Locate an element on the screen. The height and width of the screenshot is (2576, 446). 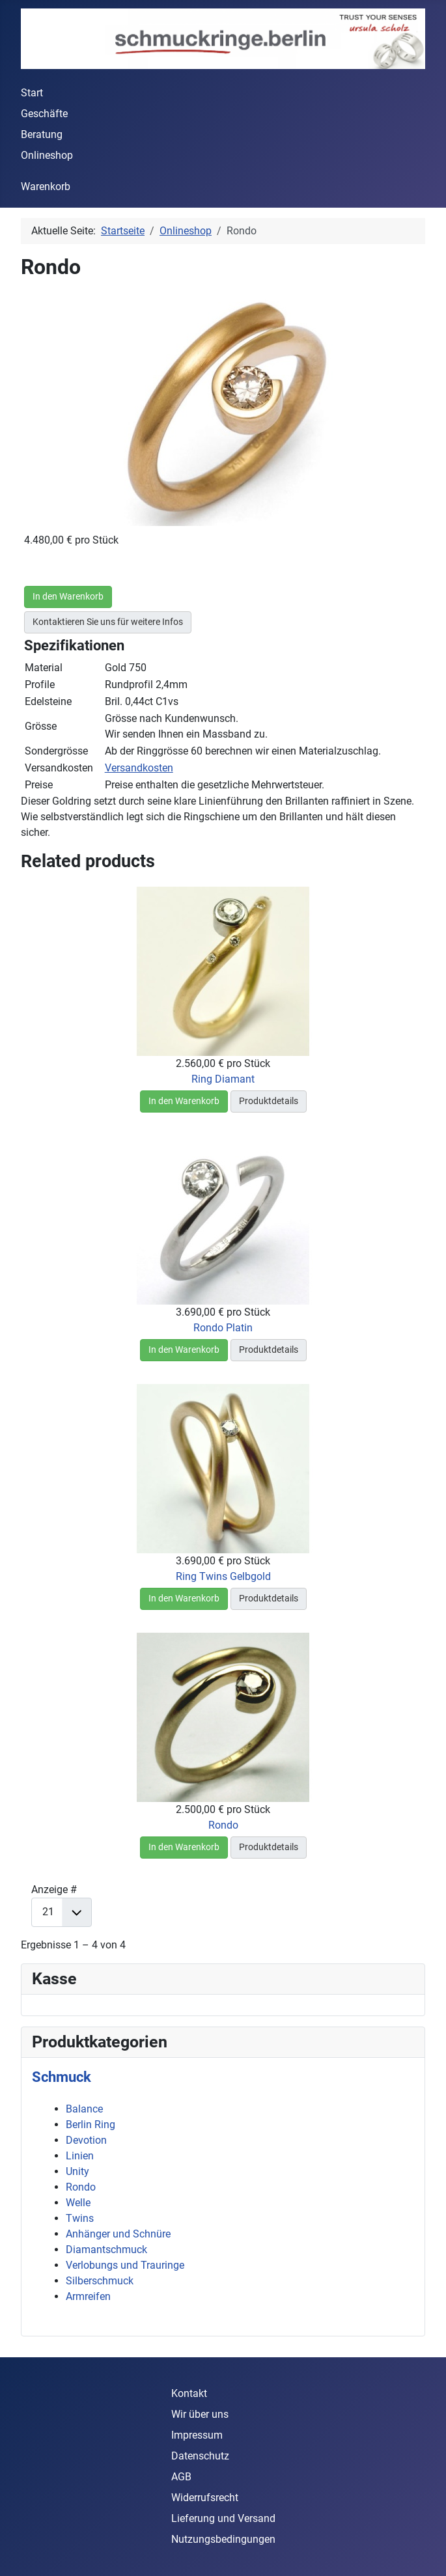
Diamantschmuck is located at coordinates (106, 2249).